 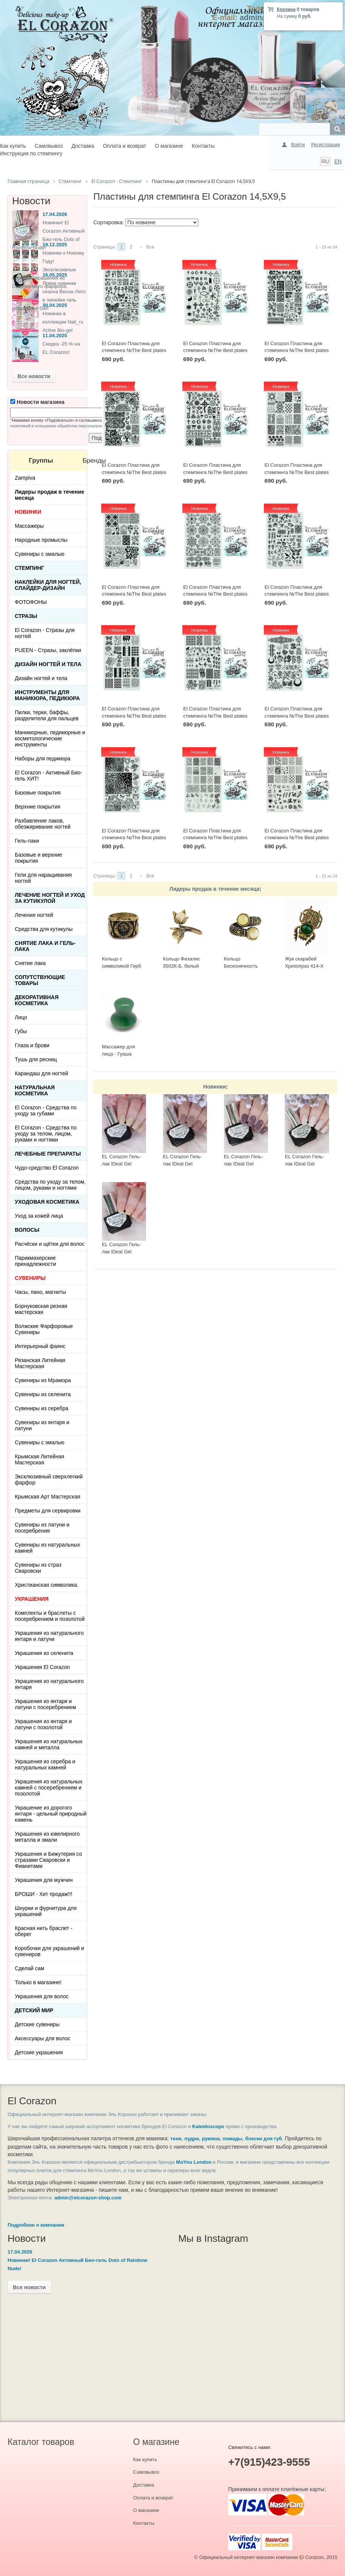 What do you see at coordinates (286, 9) in the screenshot?
I see `Корзина` at bounding box center [286, 9].